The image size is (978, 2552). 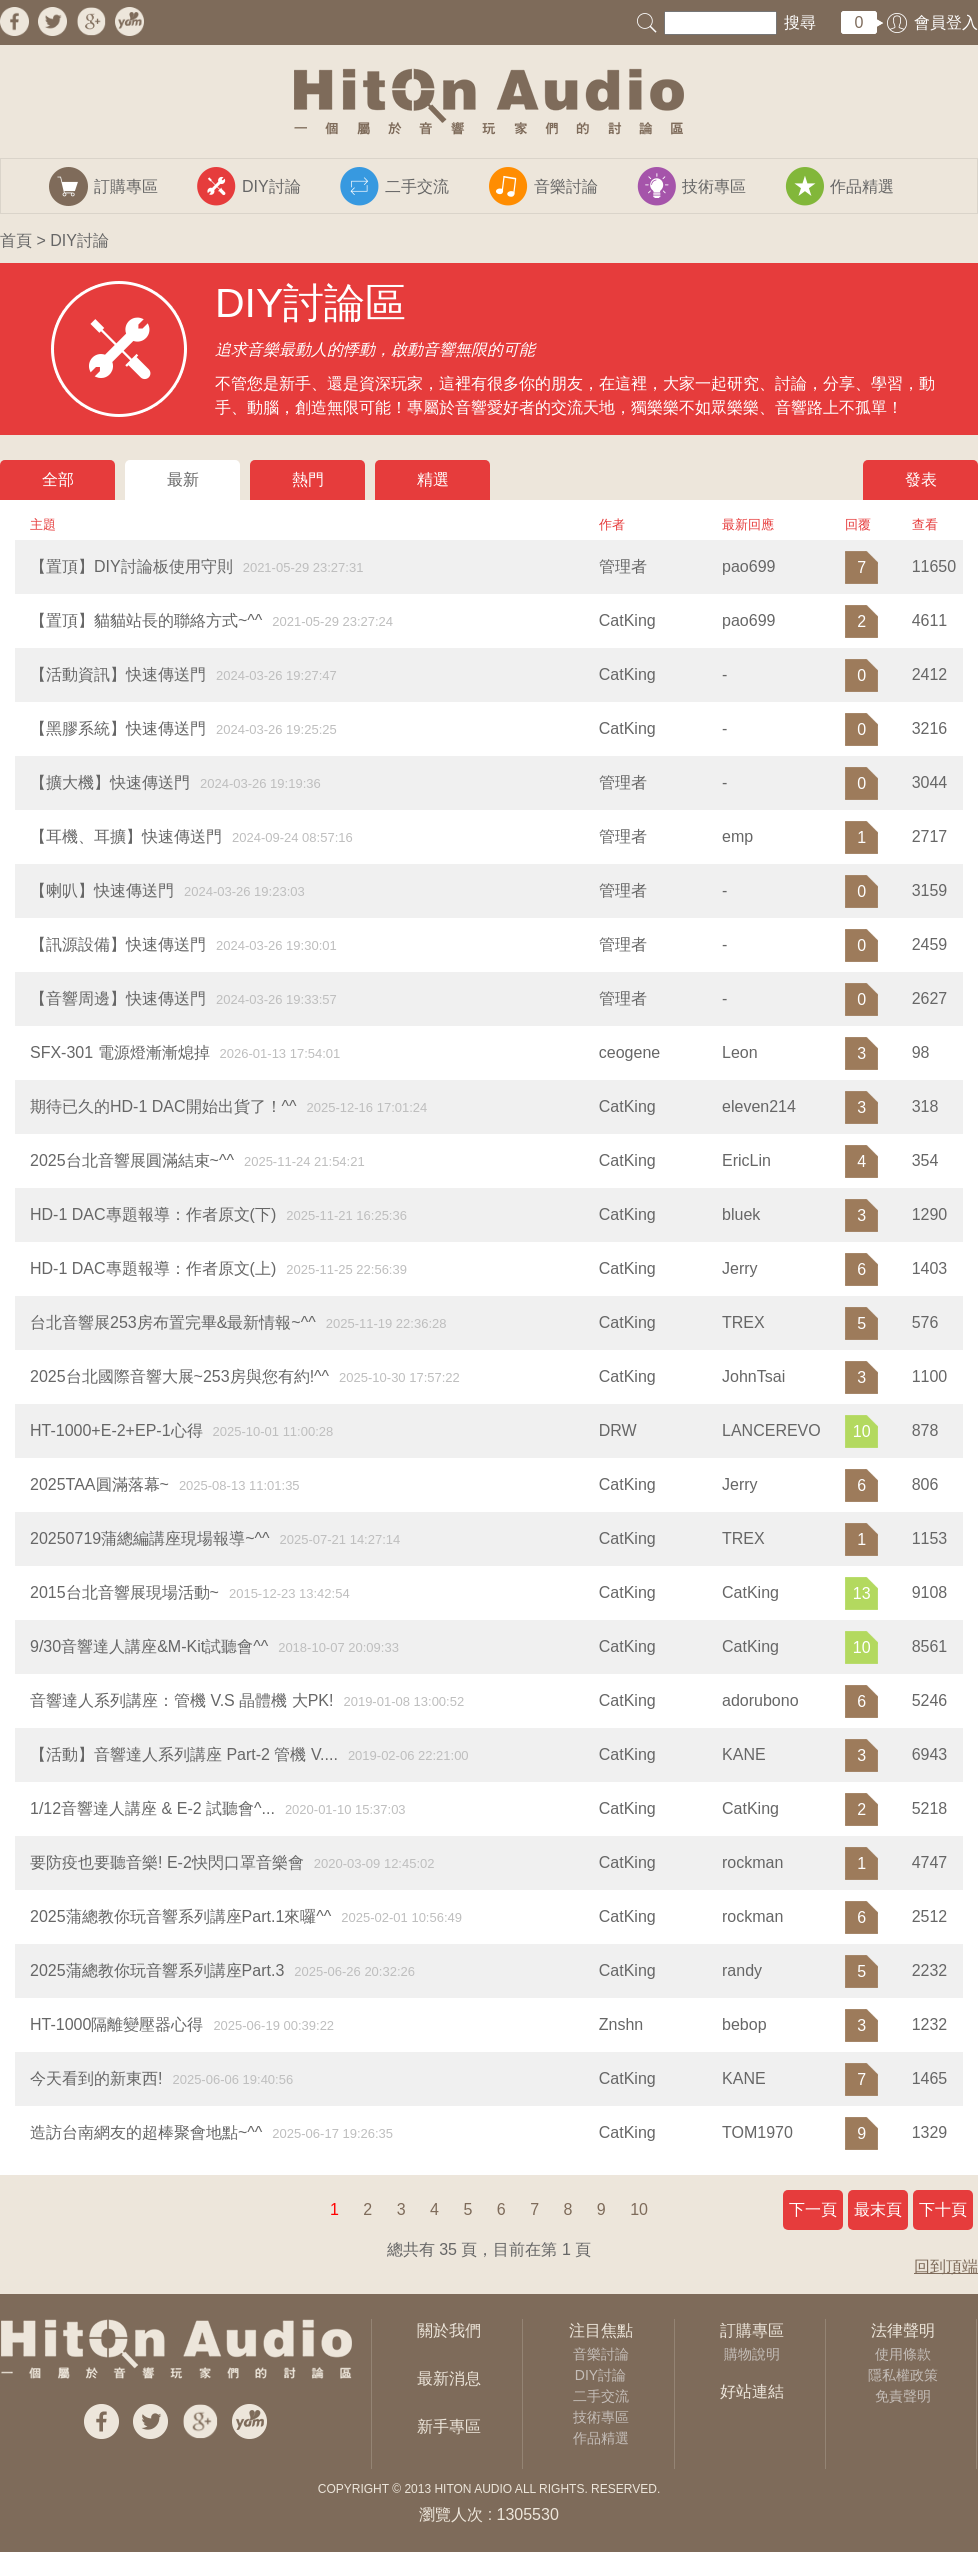 What do you see at coordinates (946, 22) in the screenshot?
I see `會員登入` at bounding box center [946, 22].